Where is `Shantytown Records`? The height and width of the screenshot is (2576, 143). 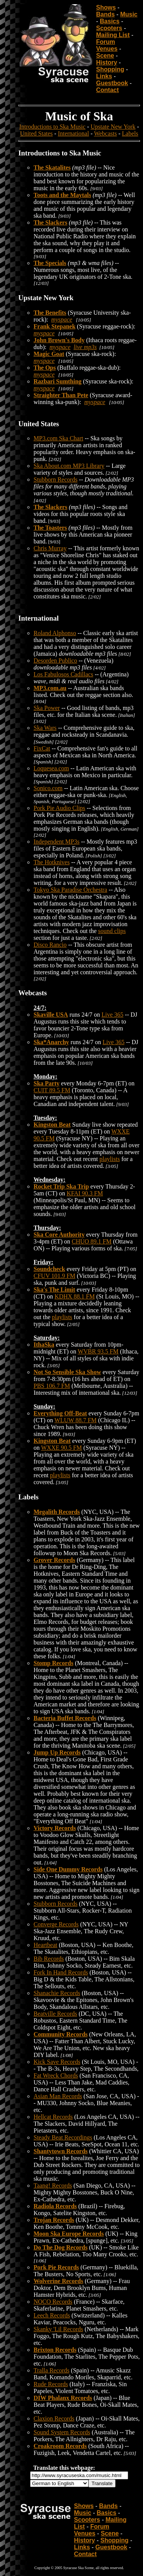
Shantytown Records is located at coordinates (61, 2151).